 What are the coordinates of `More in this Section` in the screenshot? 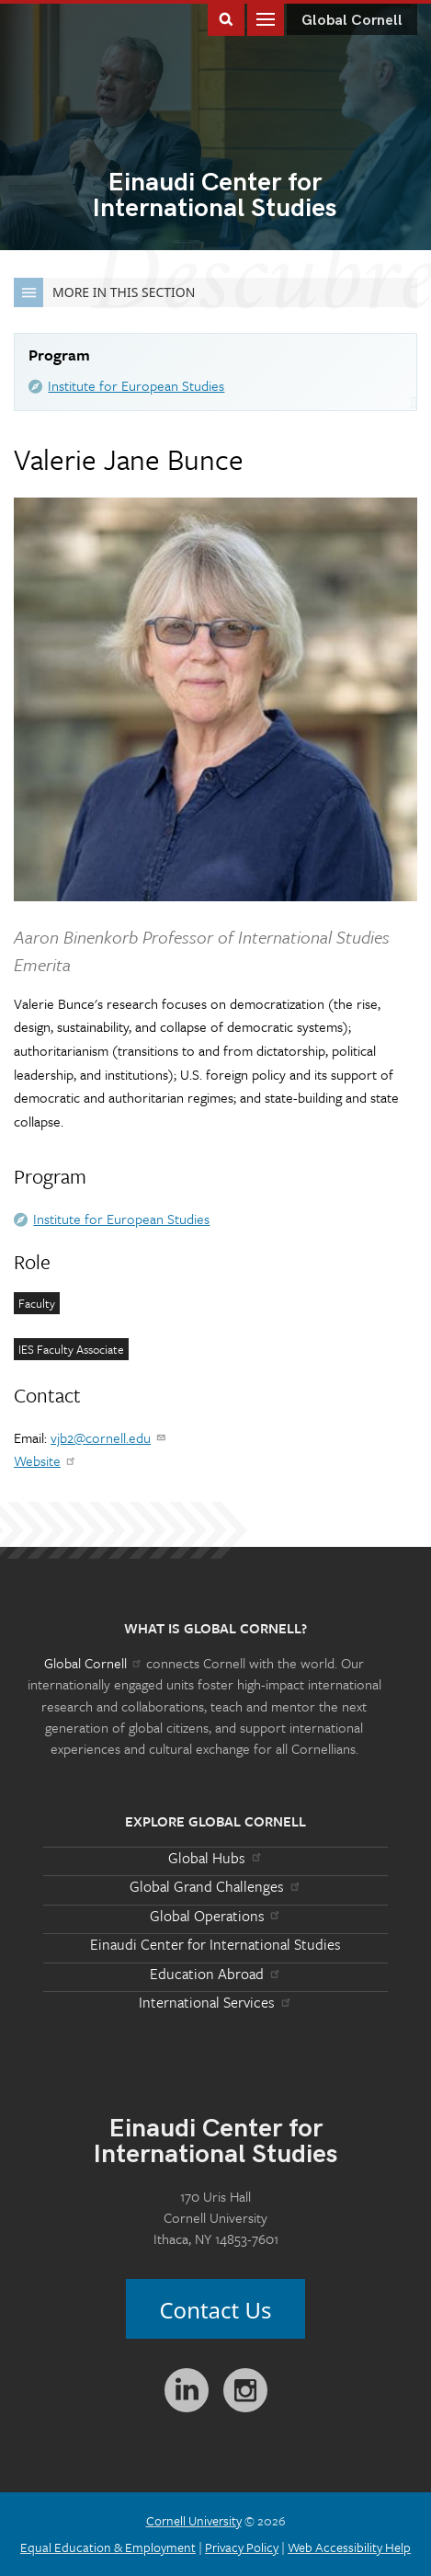 It's located at (104, 292).